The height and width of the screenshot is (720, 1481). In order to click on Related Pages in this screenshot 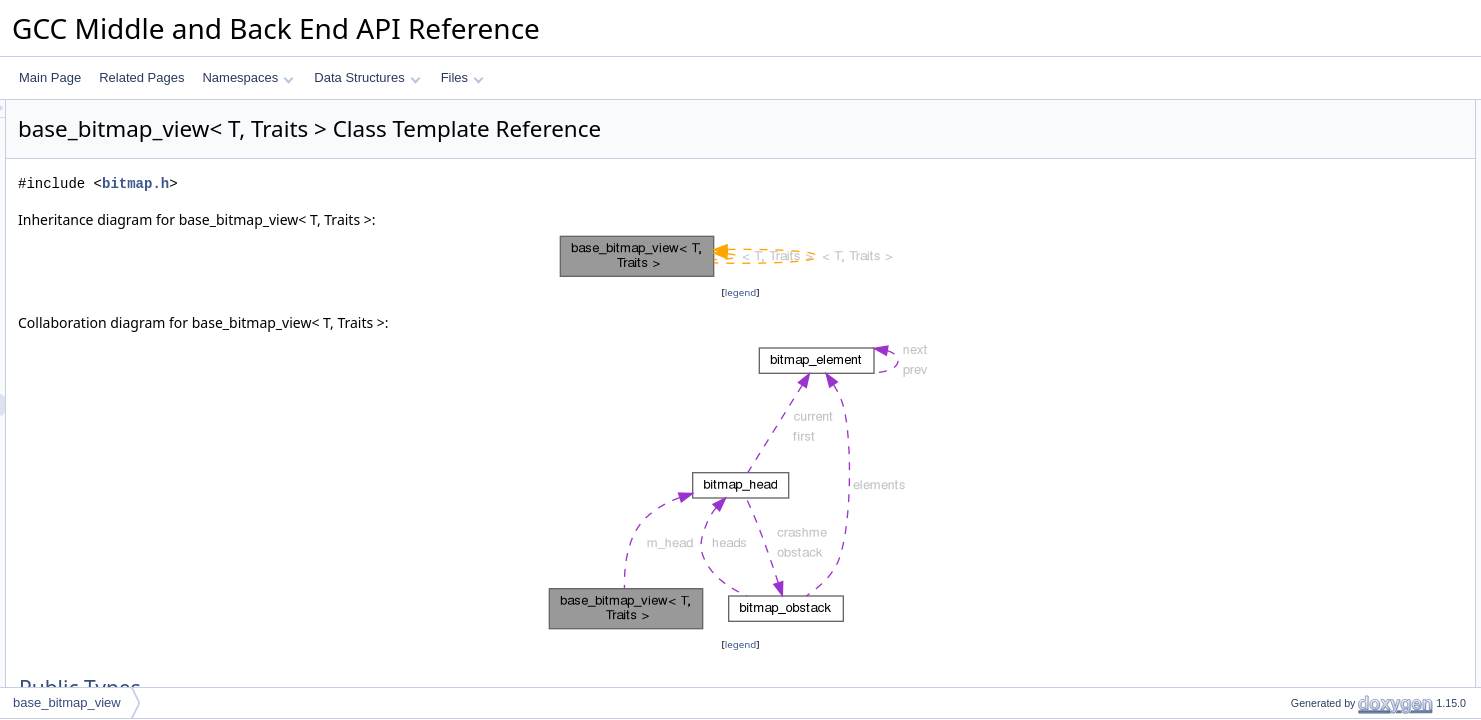, I will do `click(141, 77)`.